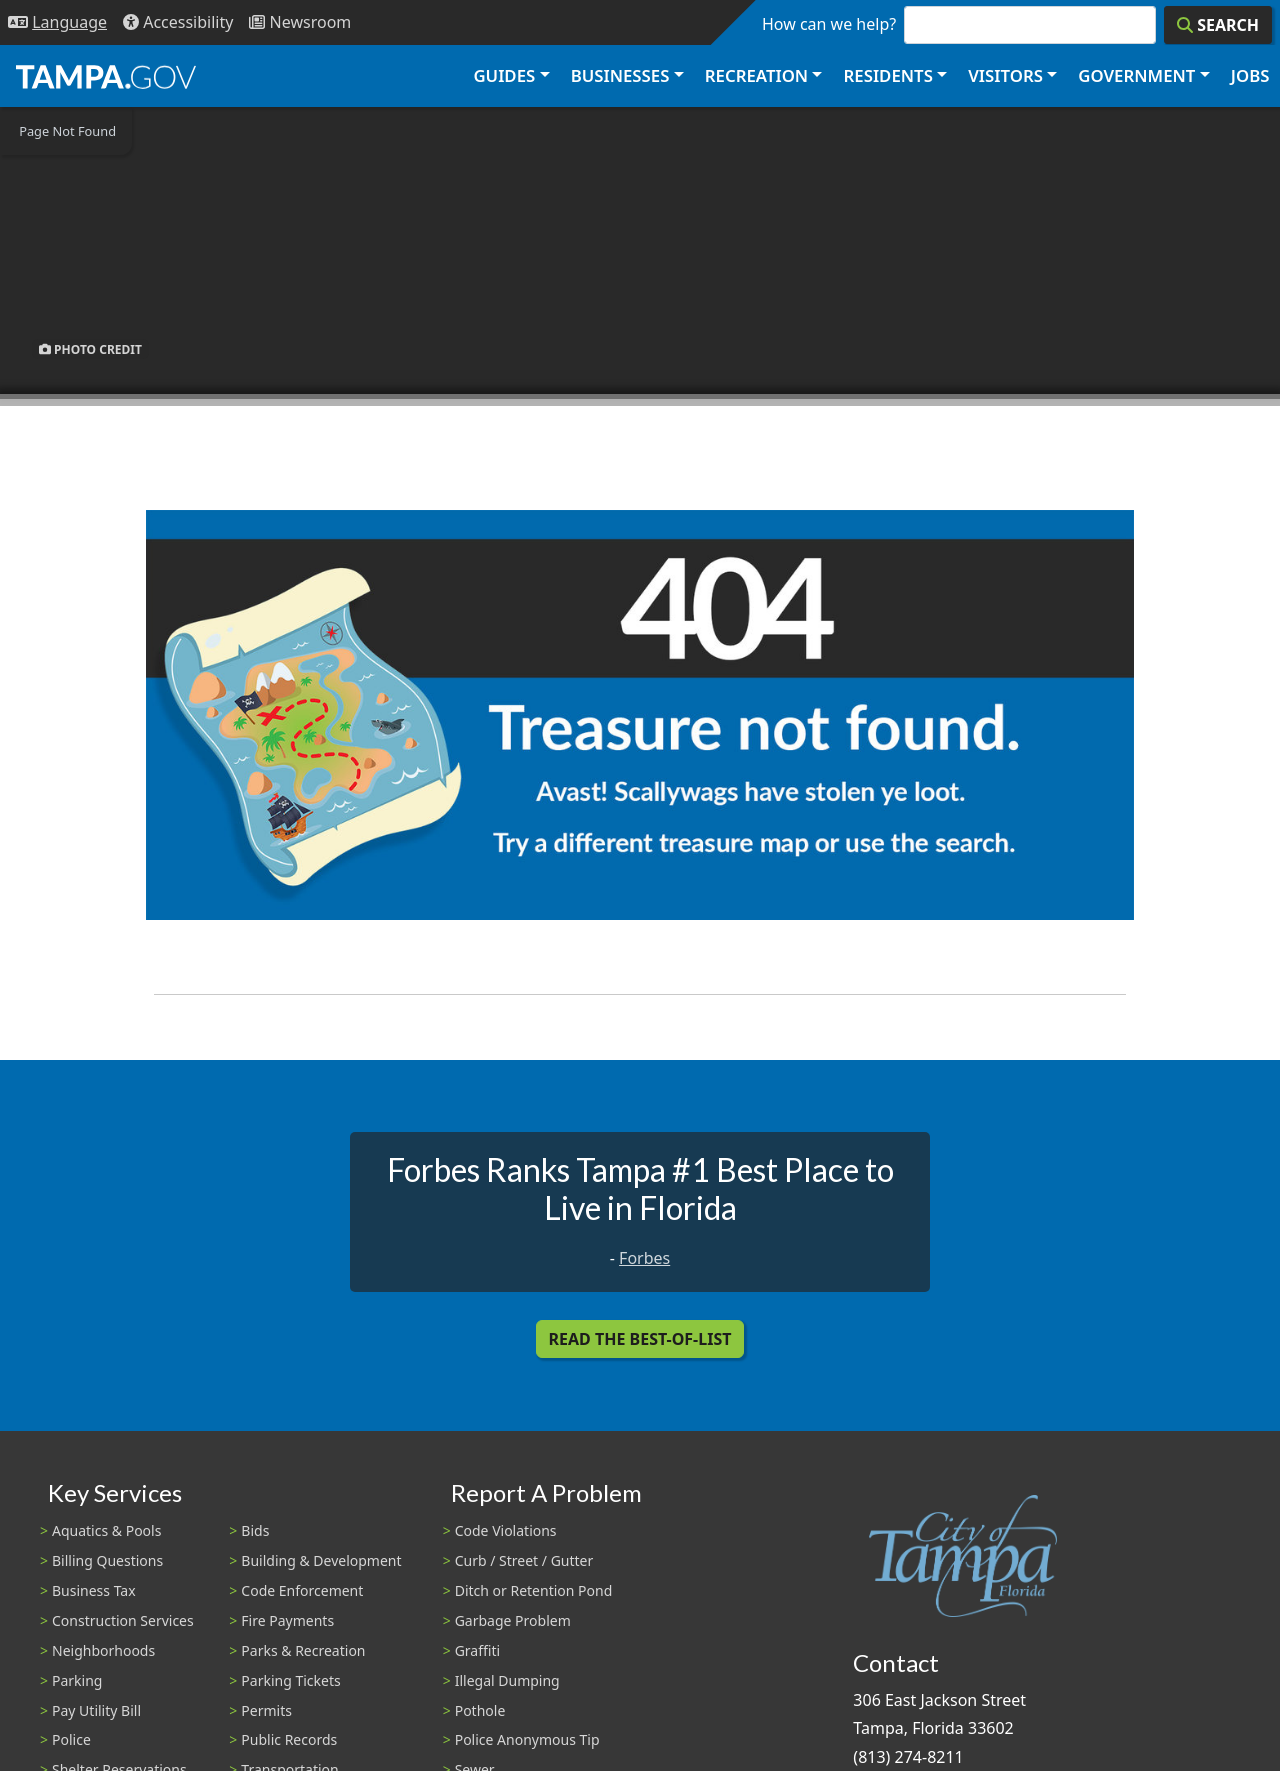  I want to click on Garbage Problem, so click(513, 1620).